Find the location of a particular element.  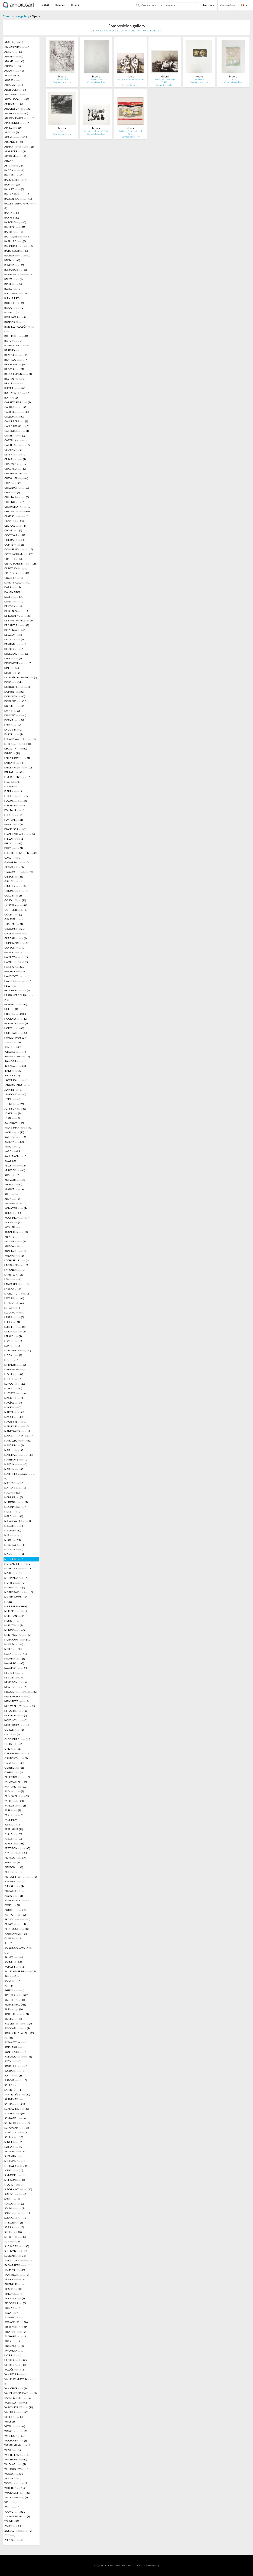

Seated Nude is located at coordinates (96, 79).